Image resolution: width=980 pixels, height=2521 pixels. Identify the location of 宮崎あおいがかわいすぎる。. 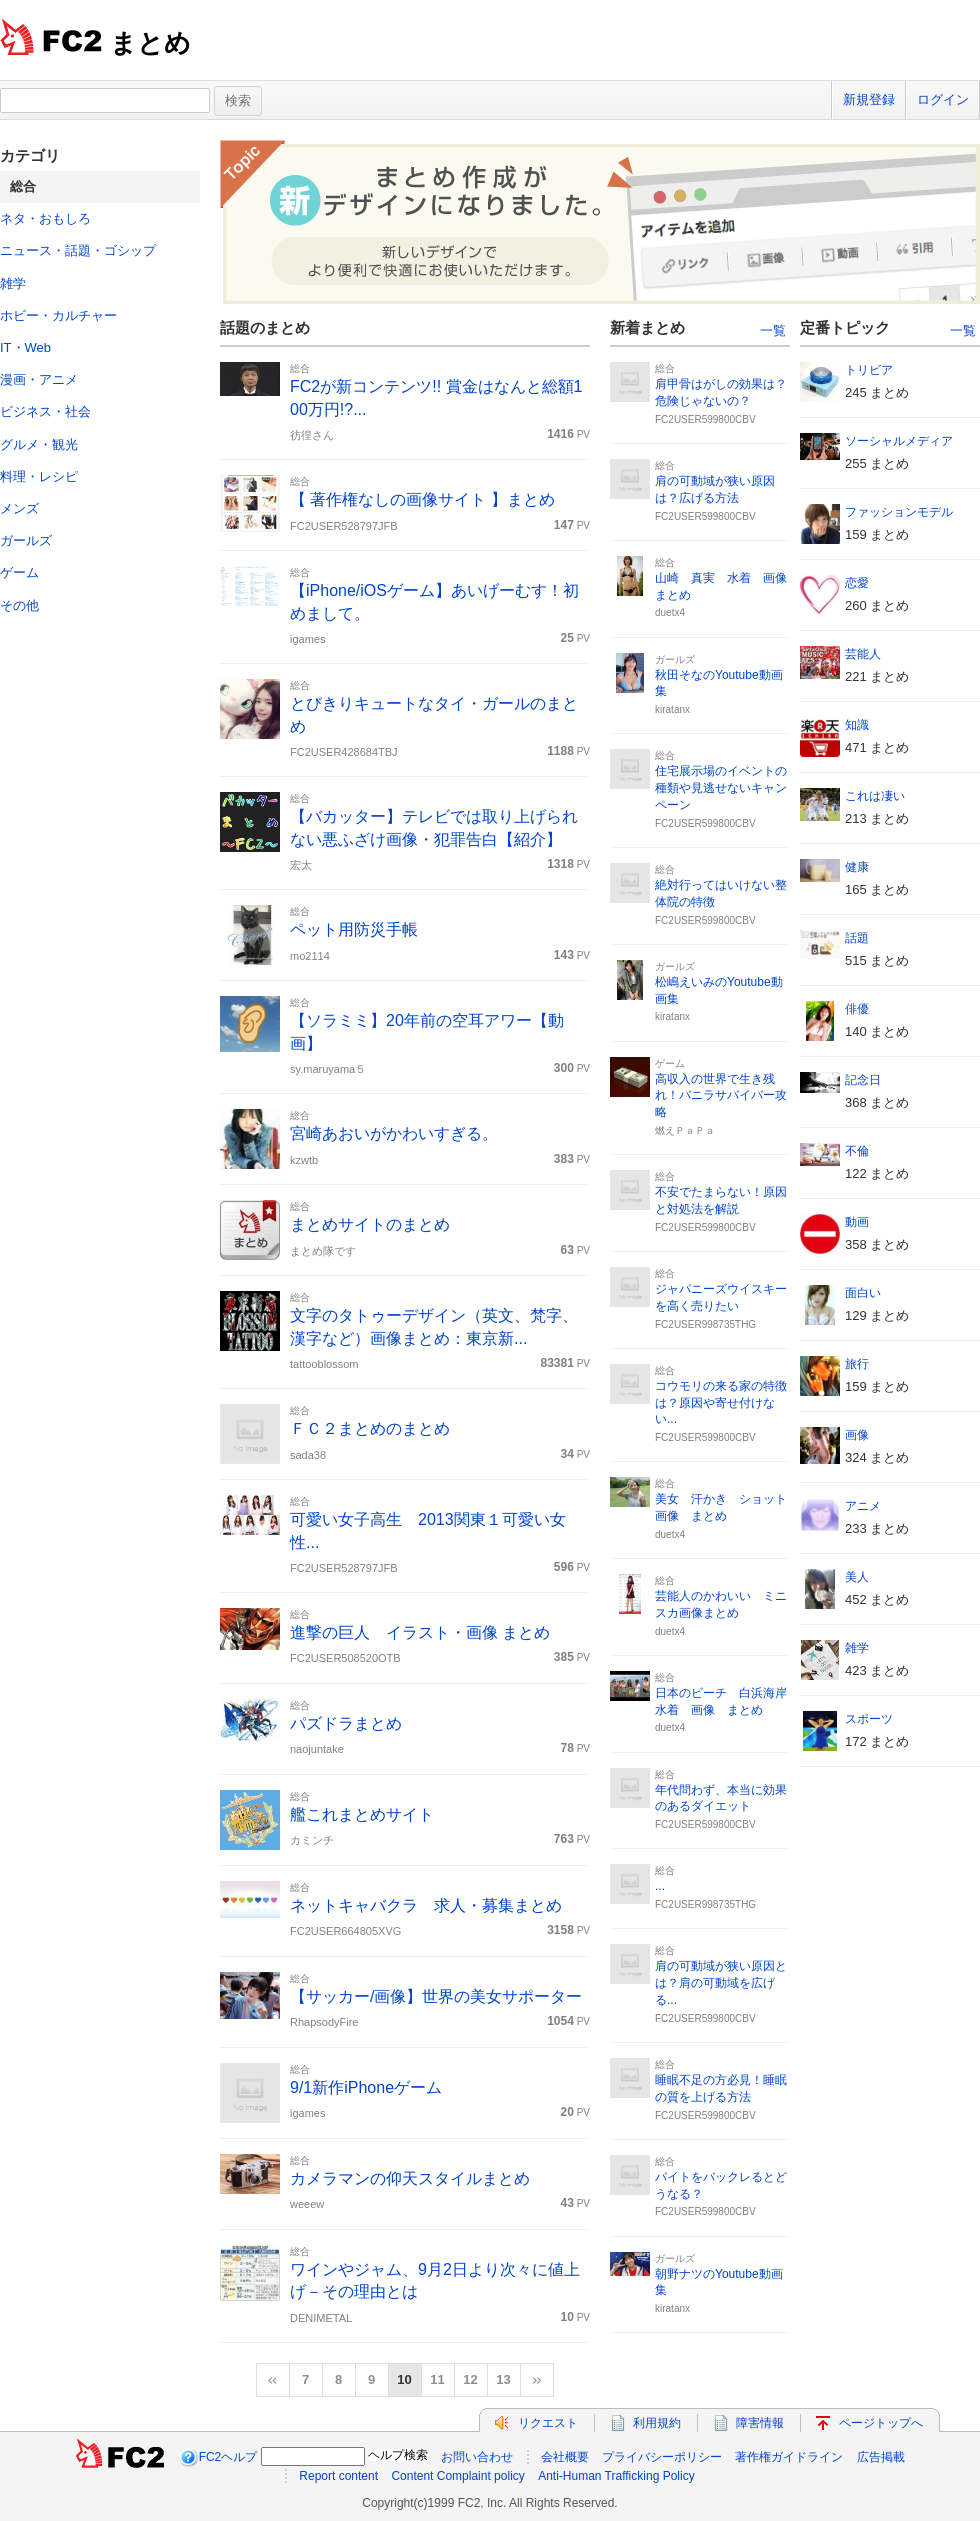
(394, 1133).